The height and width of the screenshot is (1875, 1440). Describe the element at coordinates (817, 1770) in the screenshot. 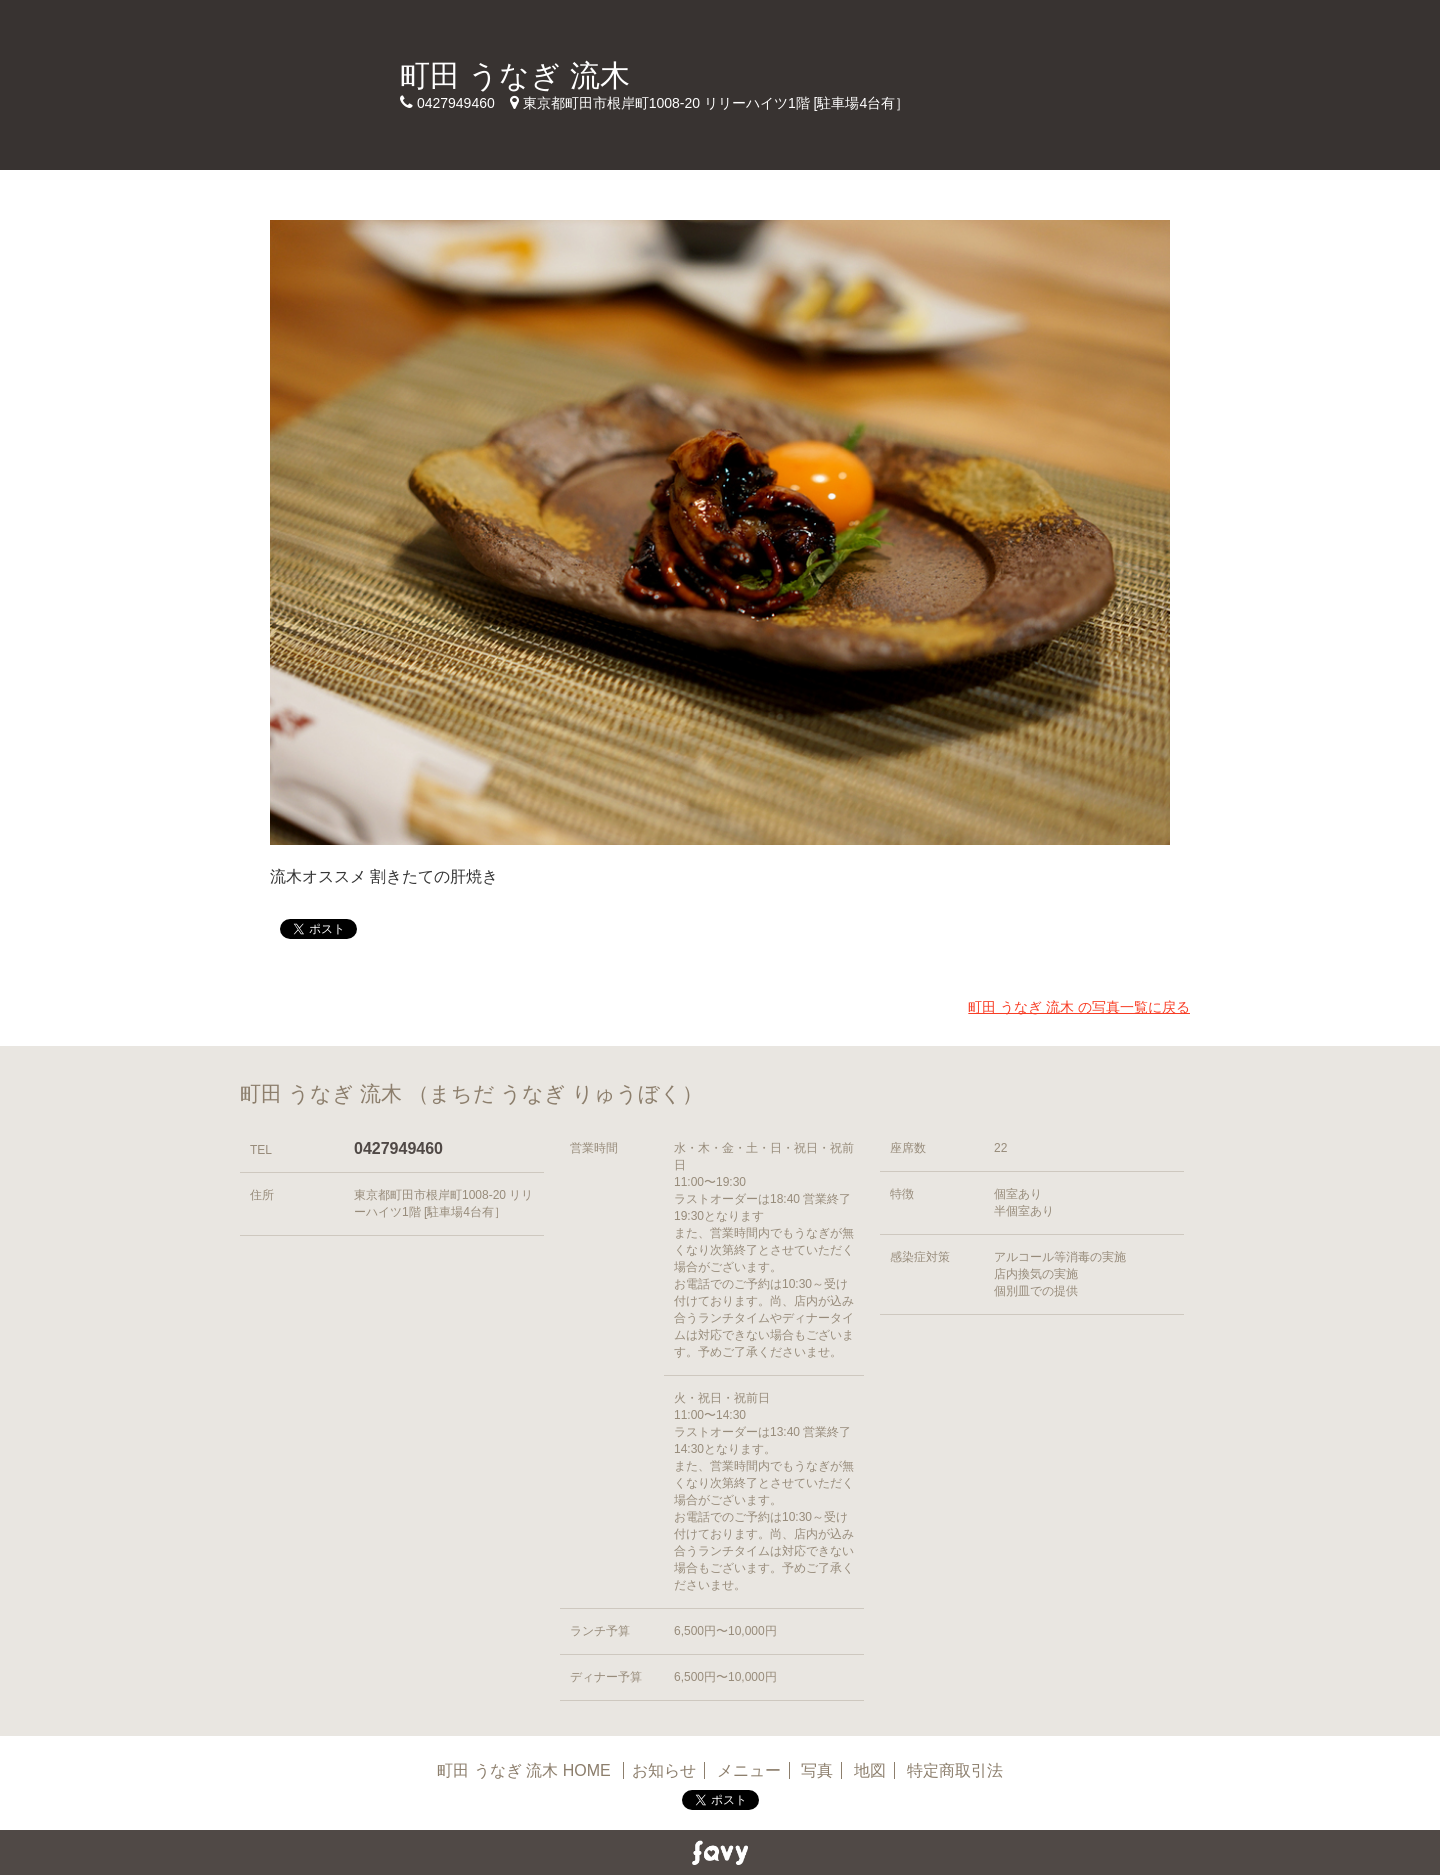

I see `写真` at that location.